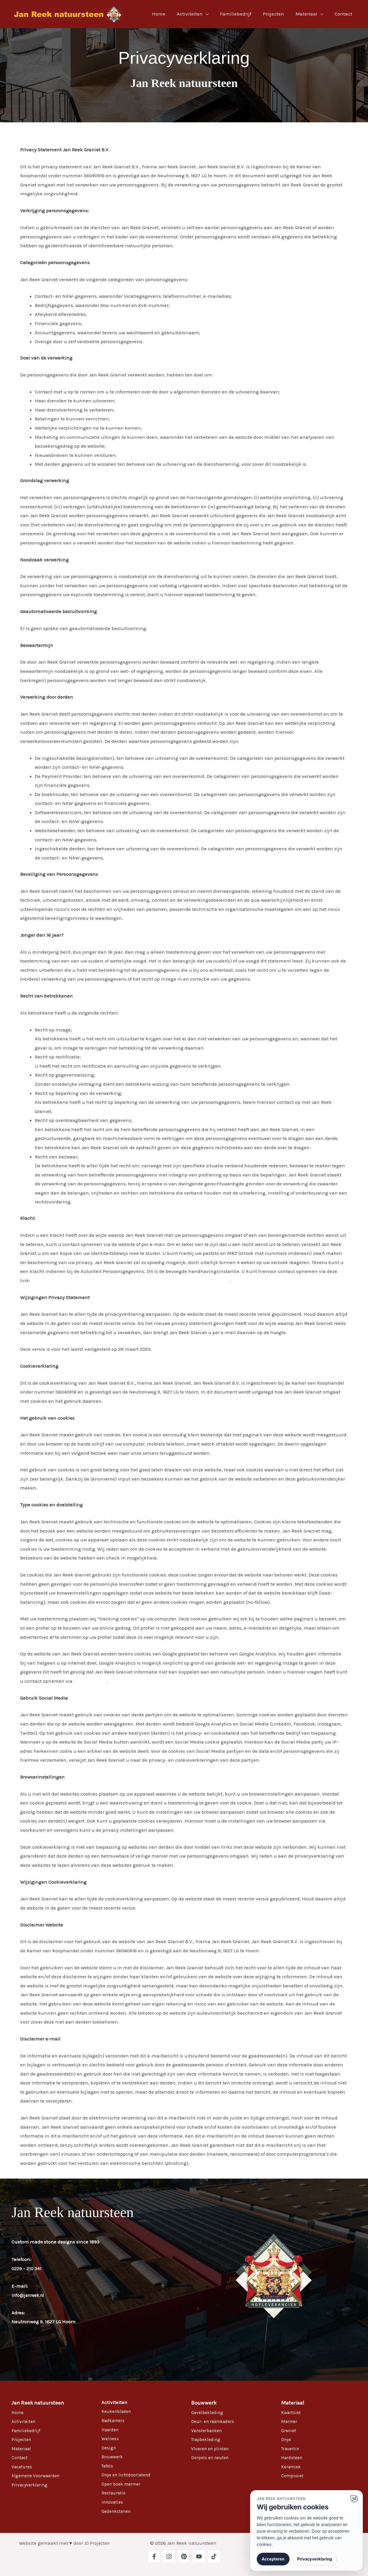  Describe the element at coordinates (211, 2457) in the screenshot. I see `Dorpels en neuten` at that location.